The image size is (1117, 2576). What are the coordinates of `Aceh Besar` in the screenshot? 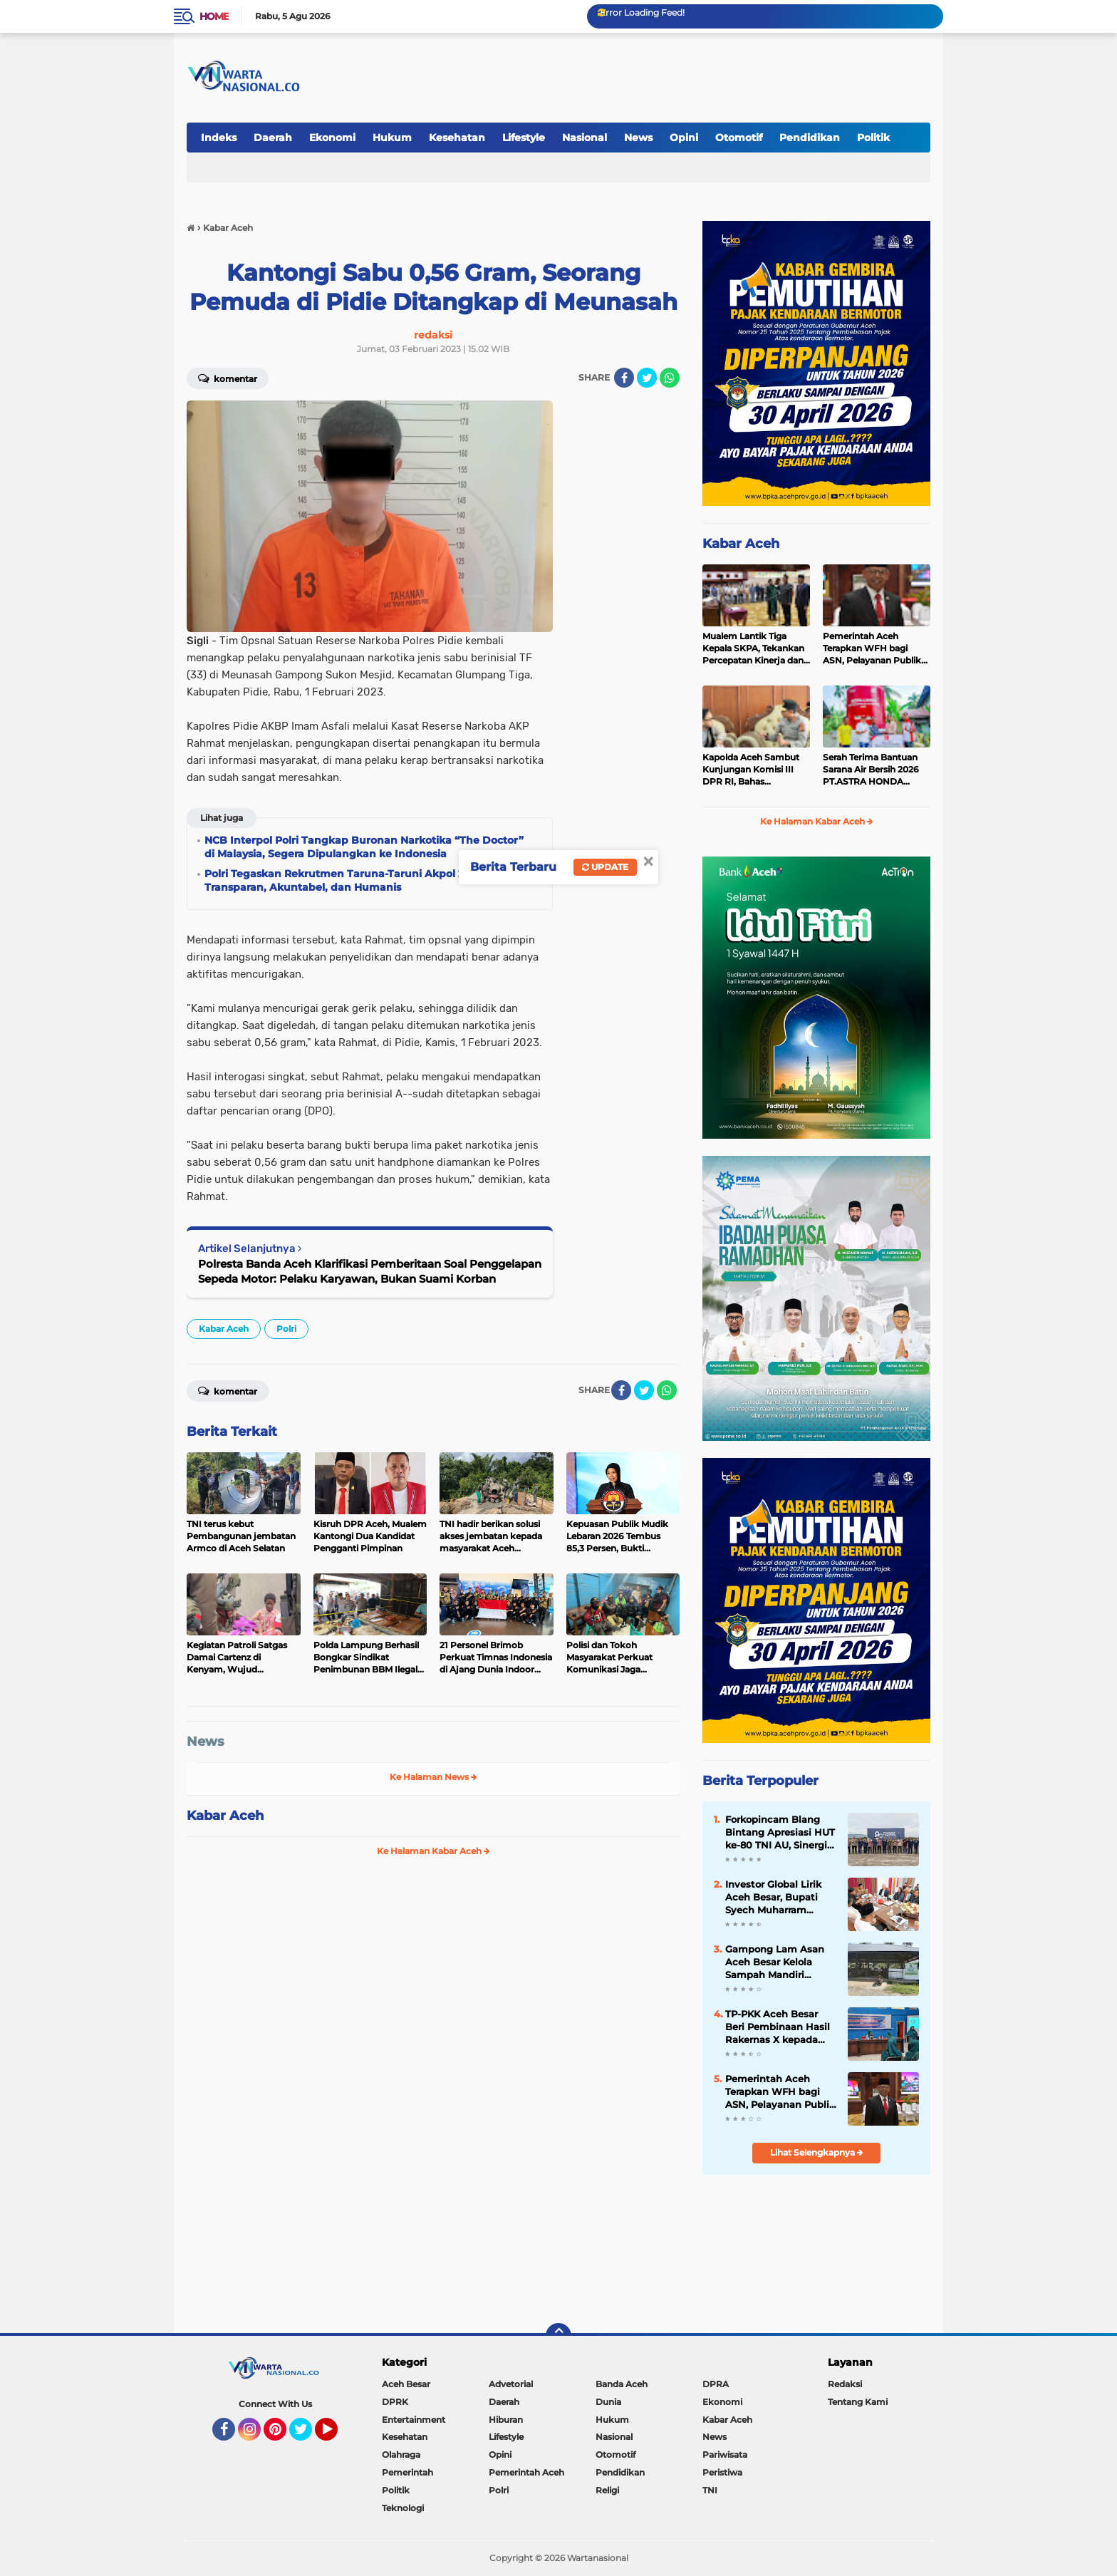 It's located at (406, 2384).